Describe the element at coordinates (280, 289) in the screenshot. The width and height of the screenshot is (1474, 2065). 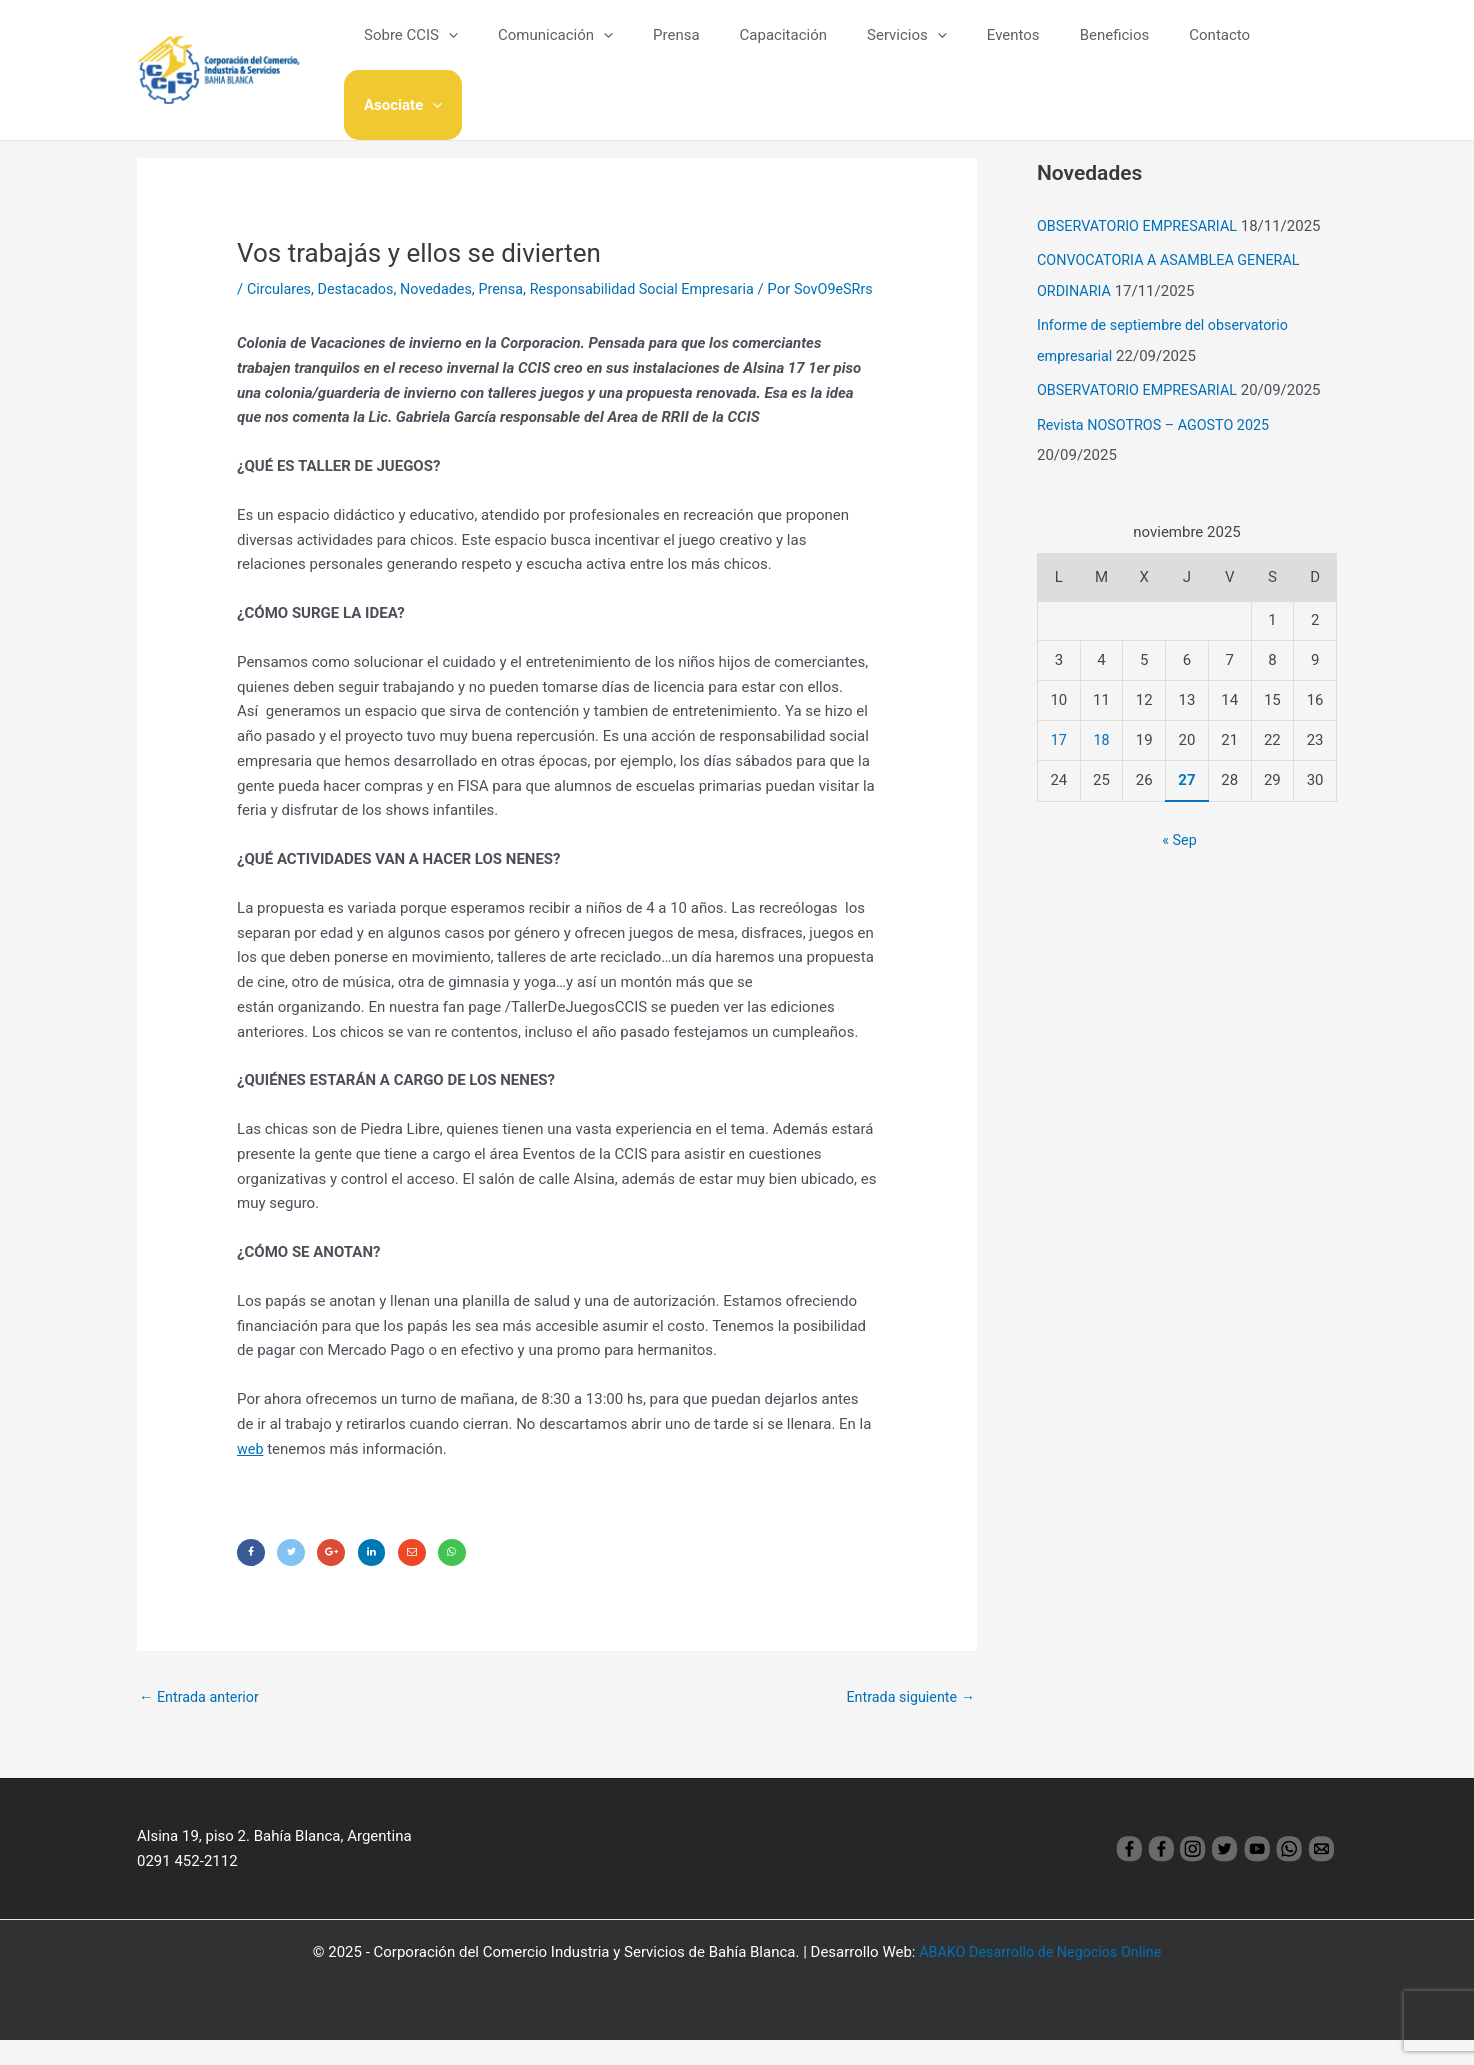
I see `Circulares` at that location.